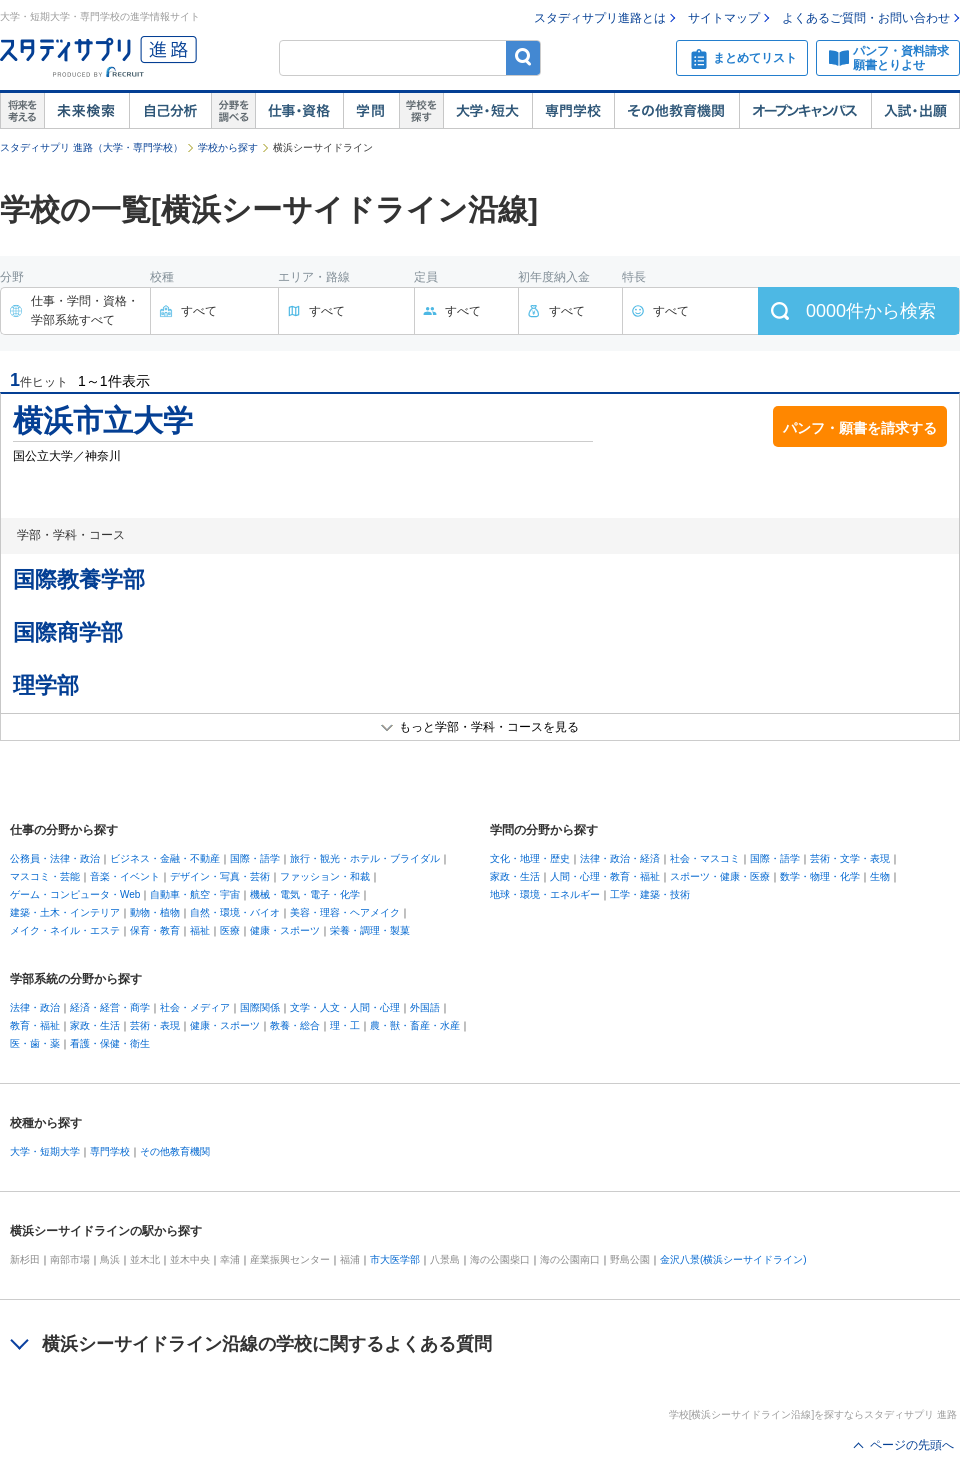 This screenshot has width=960, height=1467. What do you see at coordinates (220, 876) in the screenshot?
I see `デザイン・写真・芸術` at bounding box center [220, 876].